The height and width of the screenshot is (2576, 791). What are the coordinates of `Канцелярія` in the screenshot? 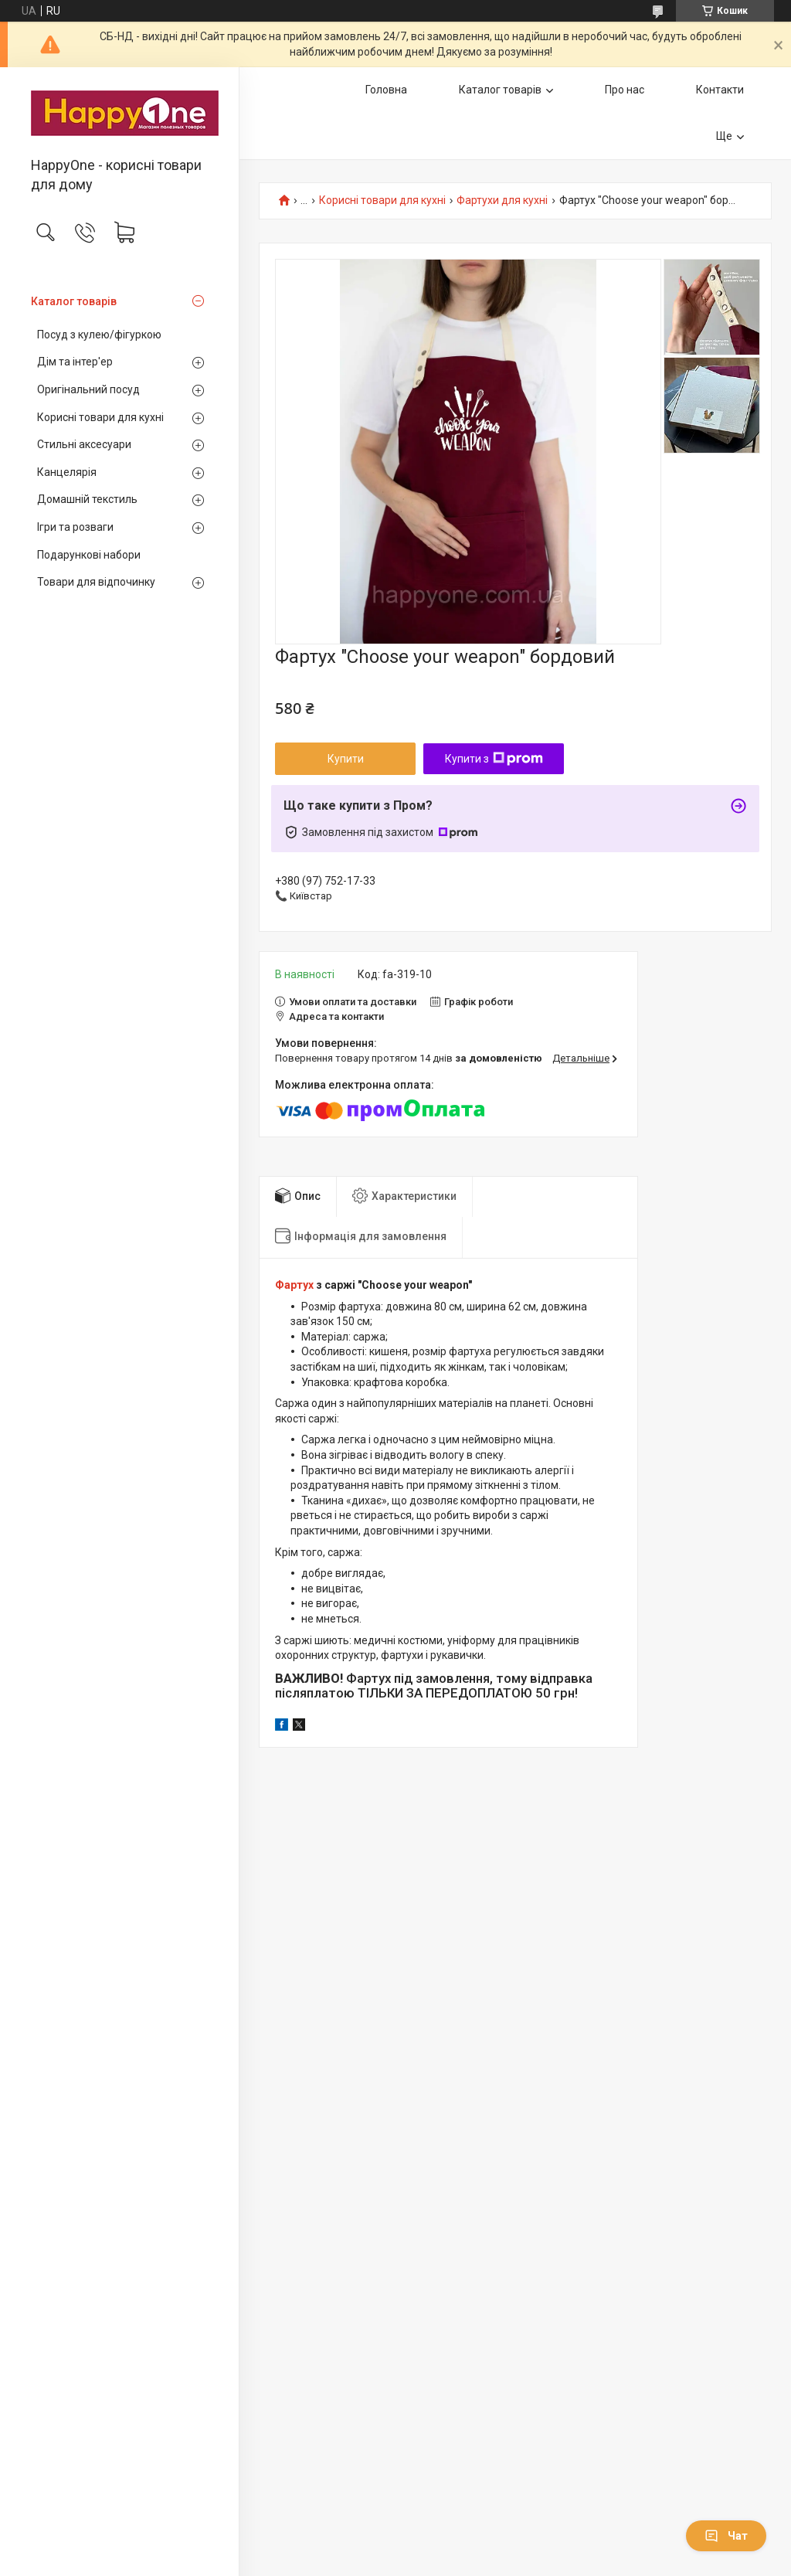 It's located at (67, 472).